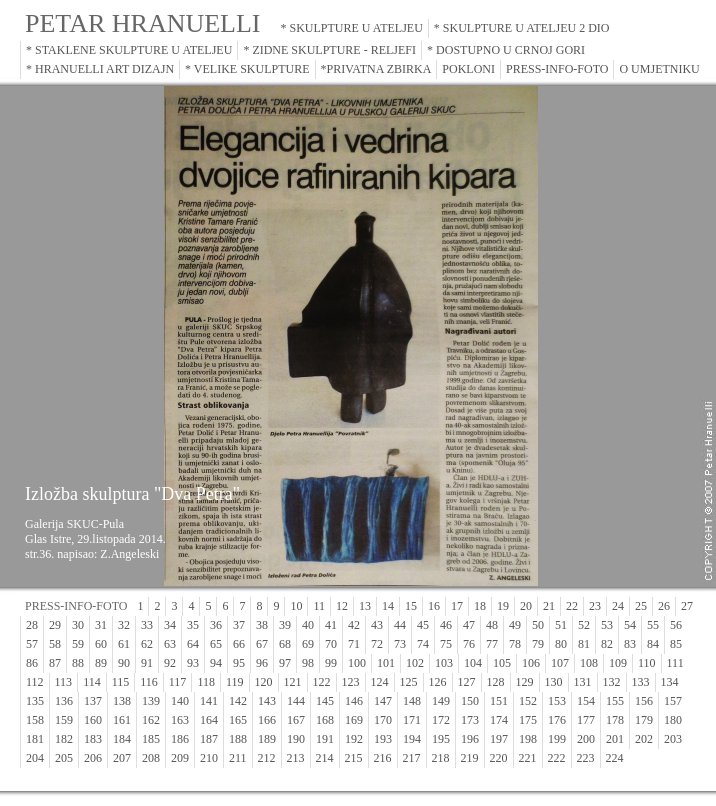  Describe the element at coordinates (506, 50) in the screenshot. I see `* DOSTUPNO U CRNOJ GORI` at that location.